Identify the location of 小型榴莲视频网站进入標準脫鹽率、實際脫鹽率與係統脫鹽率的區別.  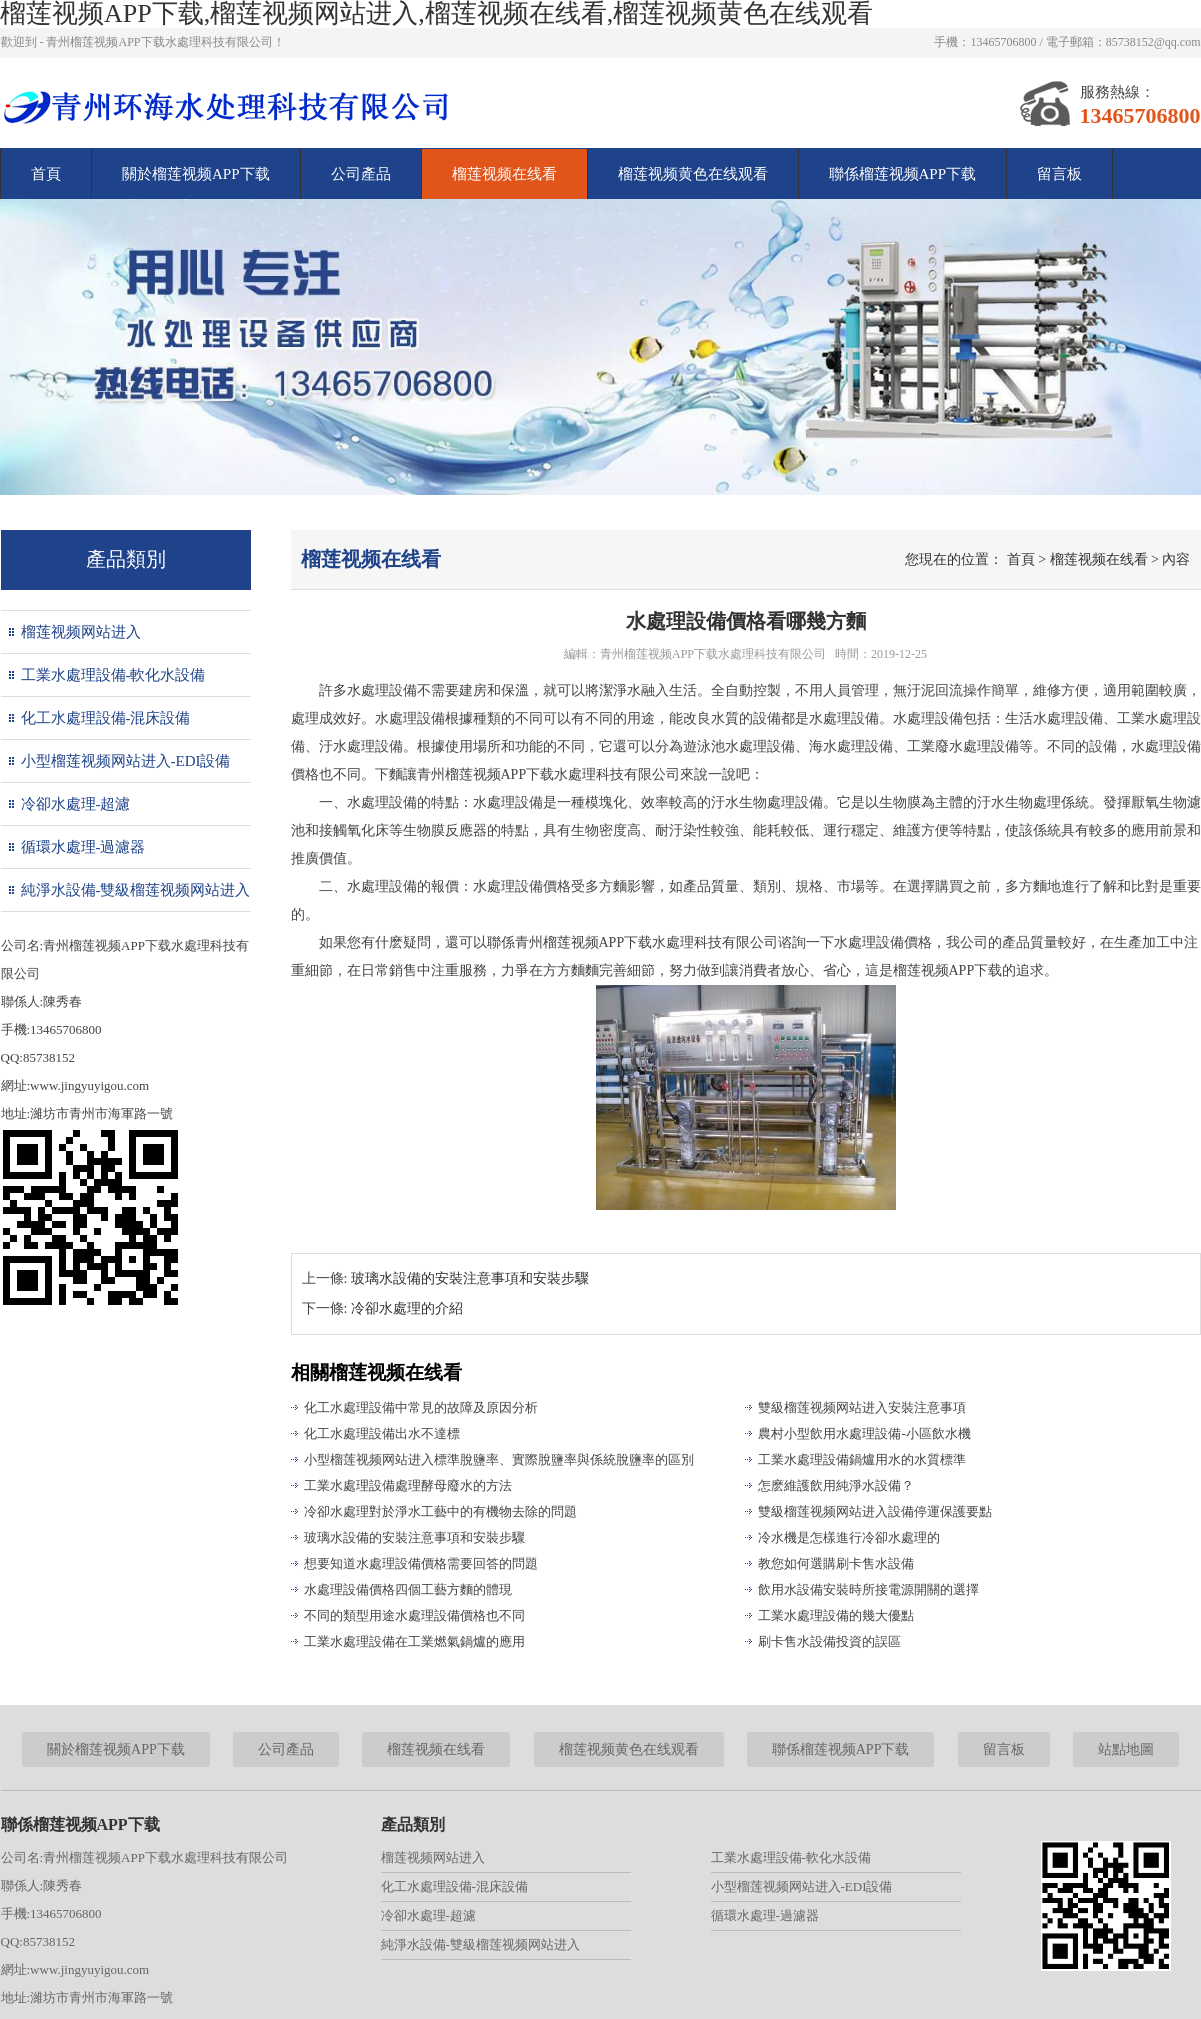
(499, 1459).